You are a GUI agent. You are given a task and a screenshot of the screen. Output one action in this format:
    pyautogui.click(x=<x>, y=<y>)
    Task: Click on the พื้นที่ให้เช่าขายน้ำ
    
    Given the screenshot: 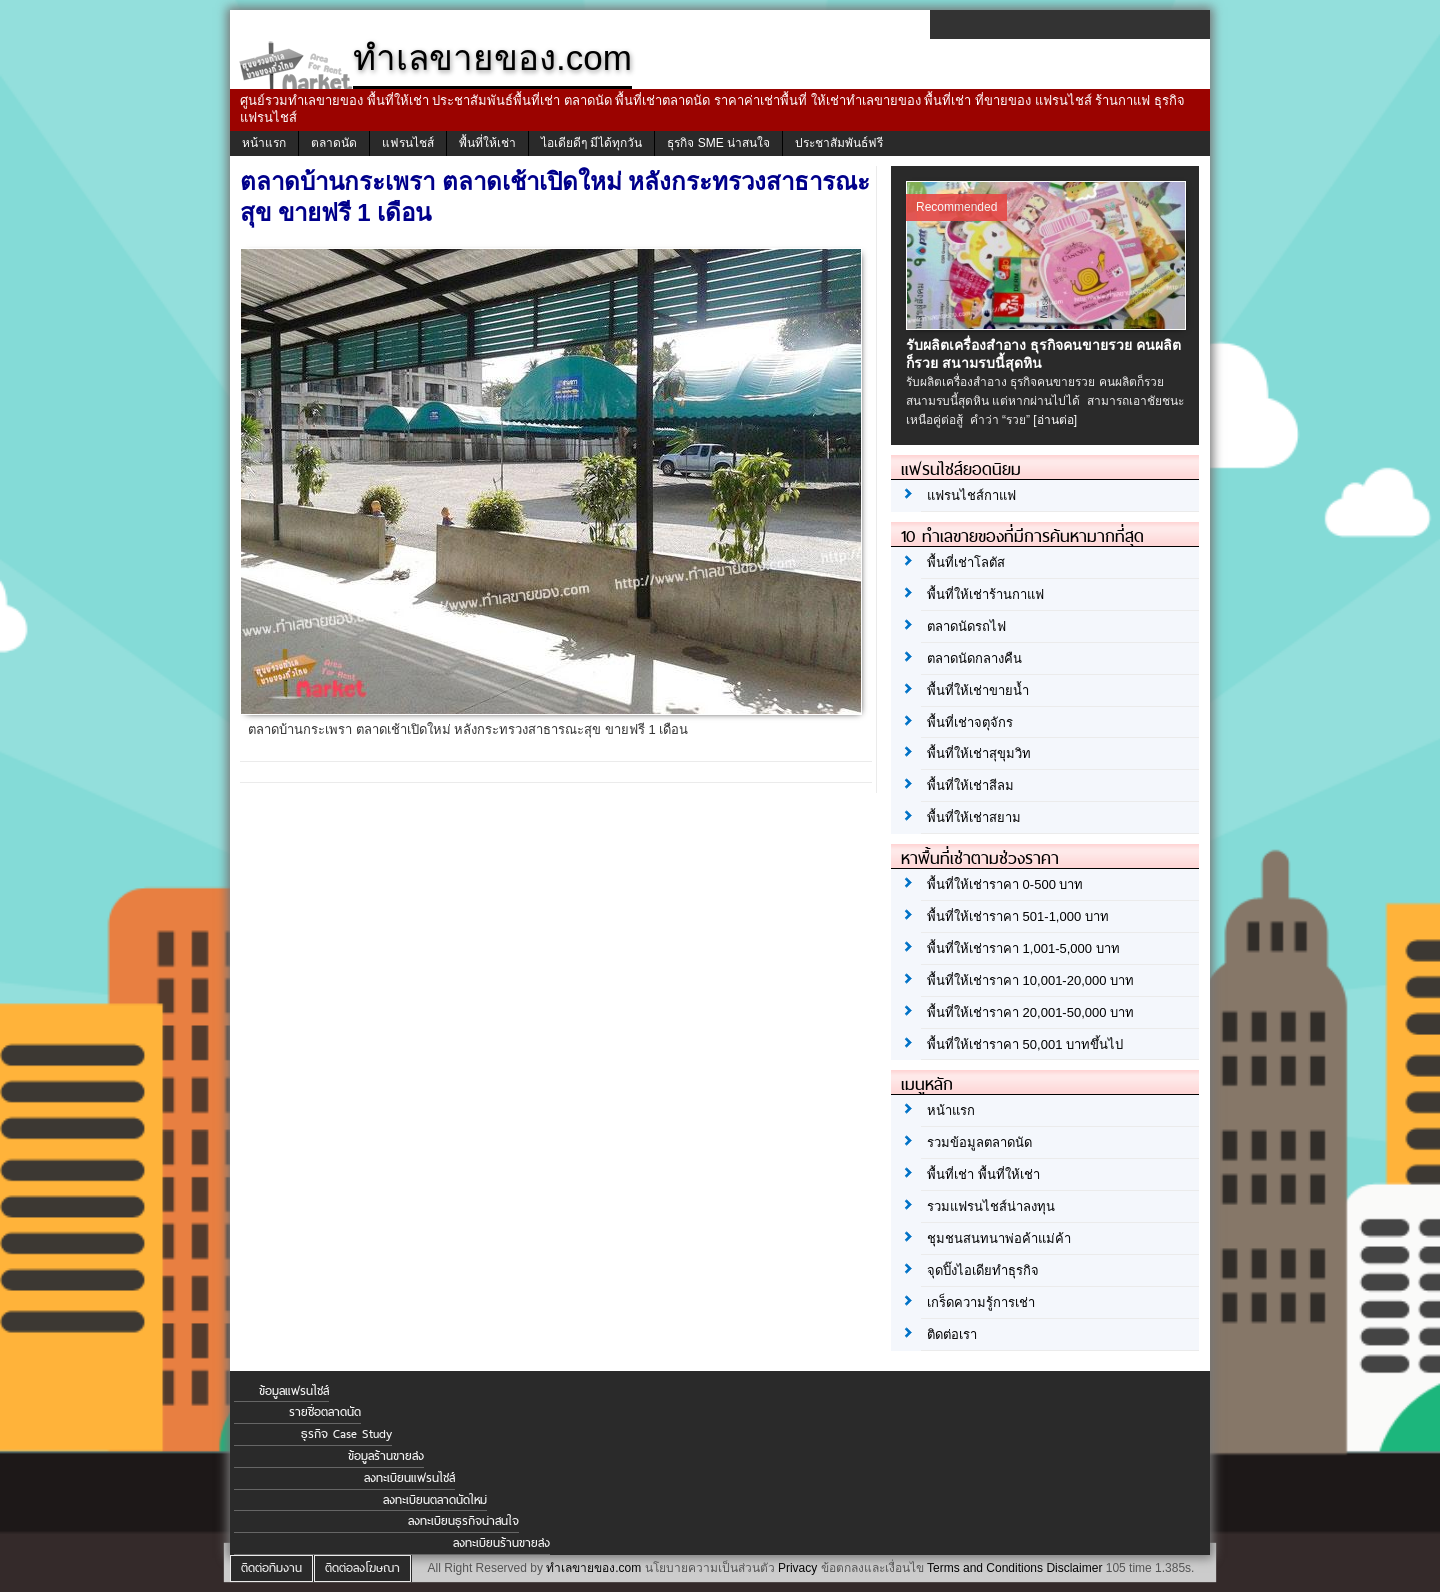 What is the action you would take?
    pyautogui.click(x=978, y=690)
    